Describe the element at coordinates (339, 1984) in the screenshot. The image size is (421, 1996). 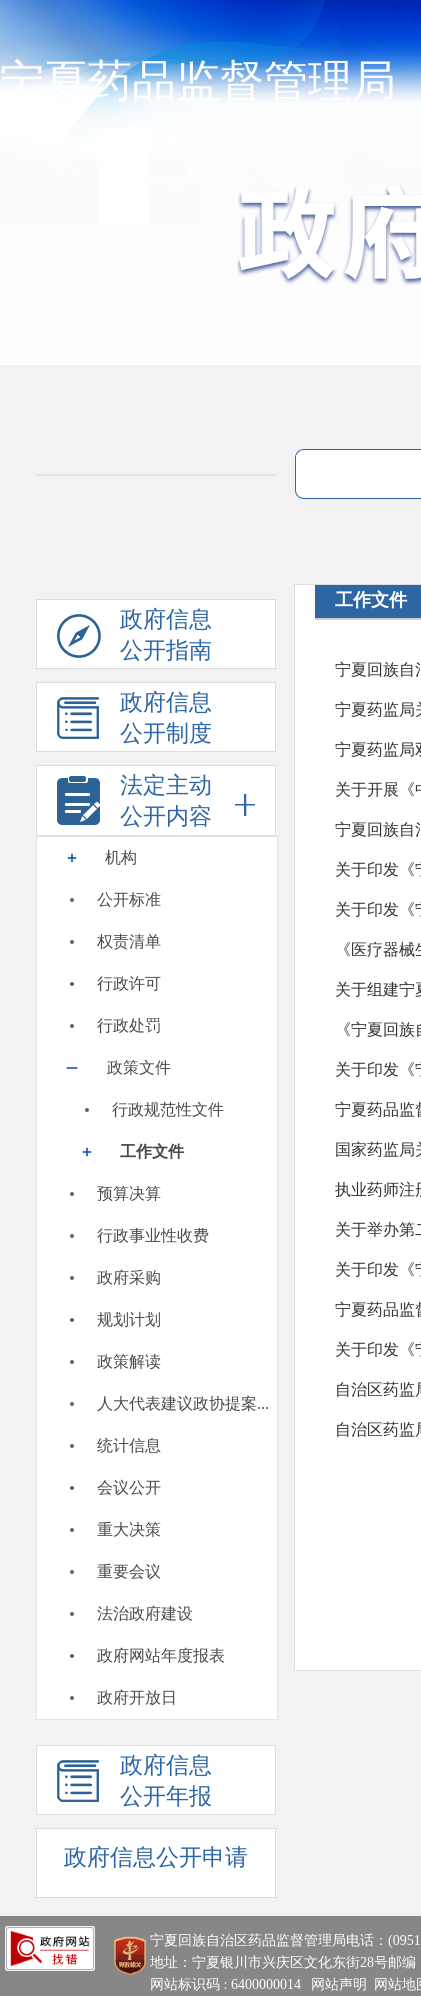
I see `网站声明` at that location.